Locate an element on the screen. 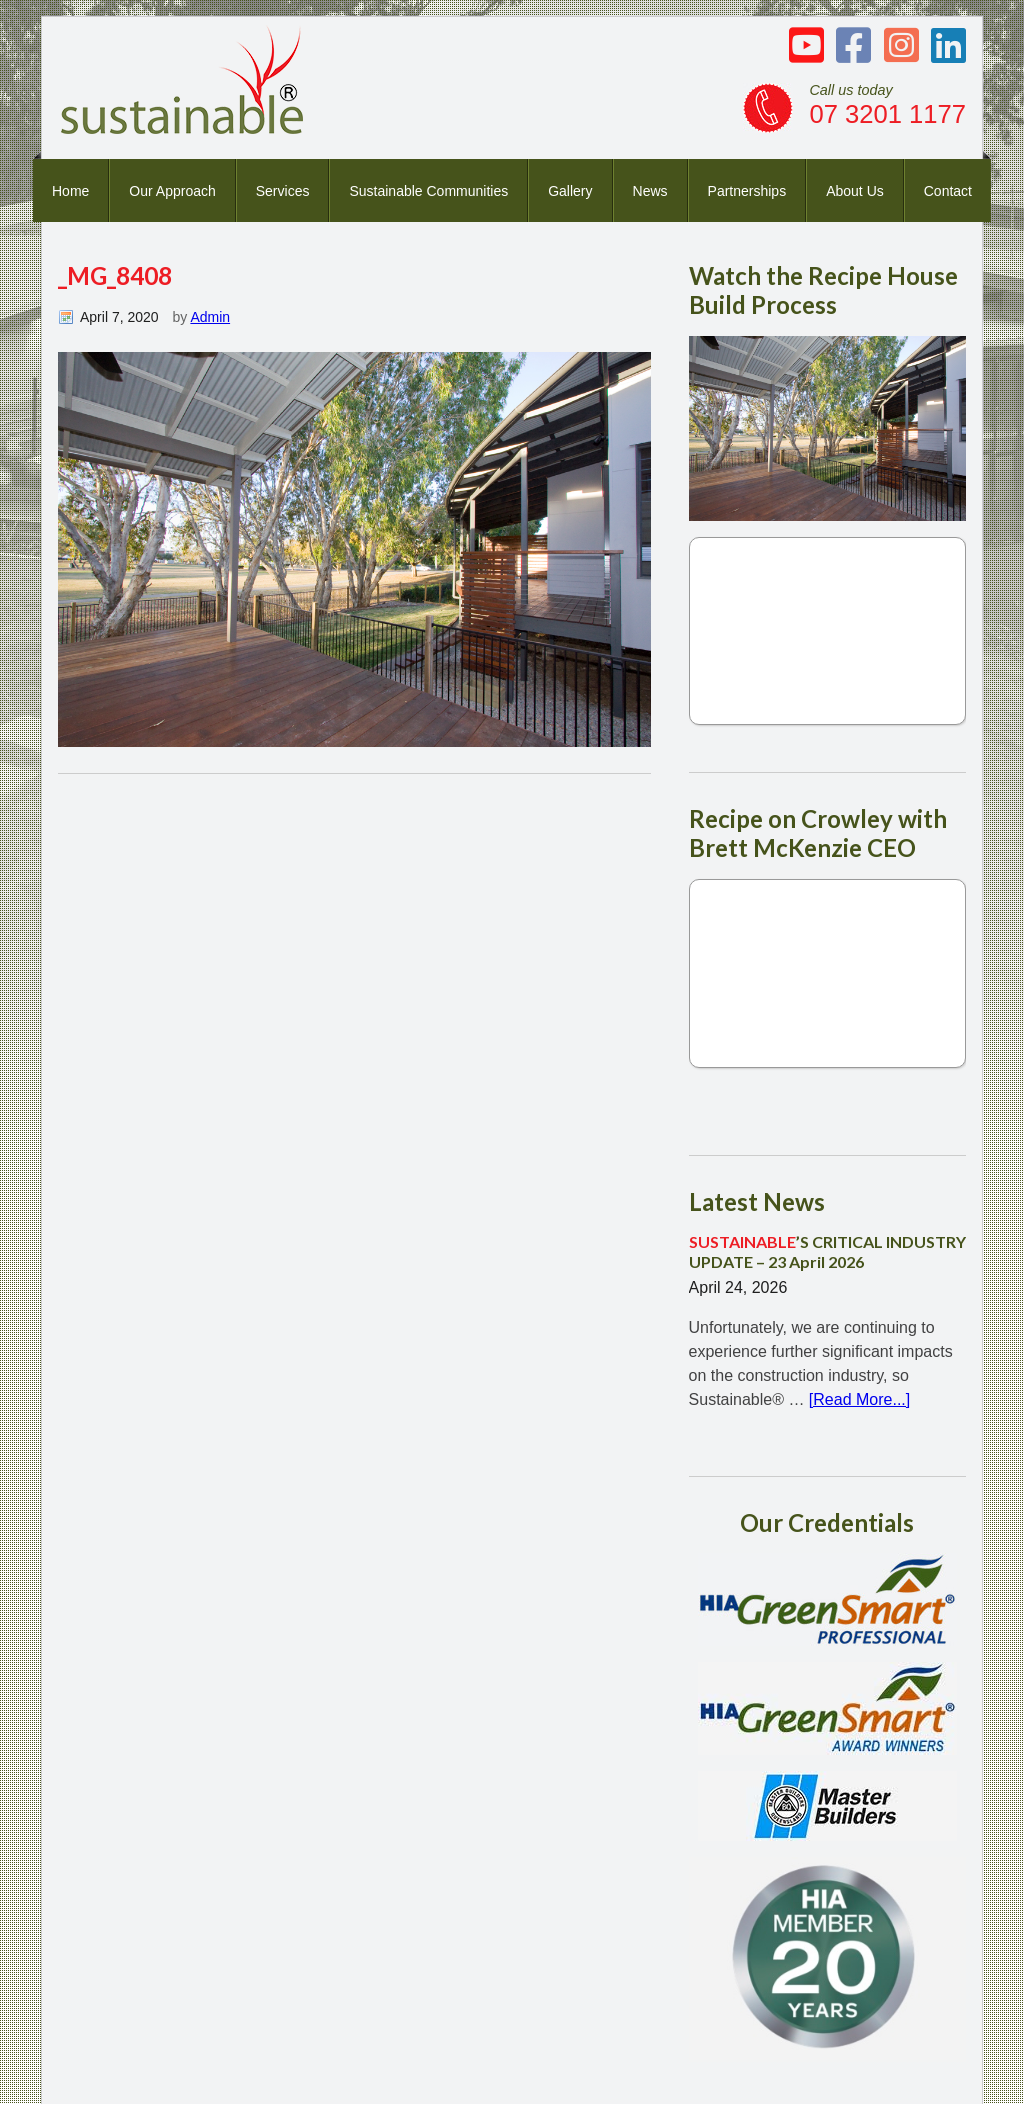 This screenshot has height=2104, width=1024. Our Approach is located at coordinates (172, 191).